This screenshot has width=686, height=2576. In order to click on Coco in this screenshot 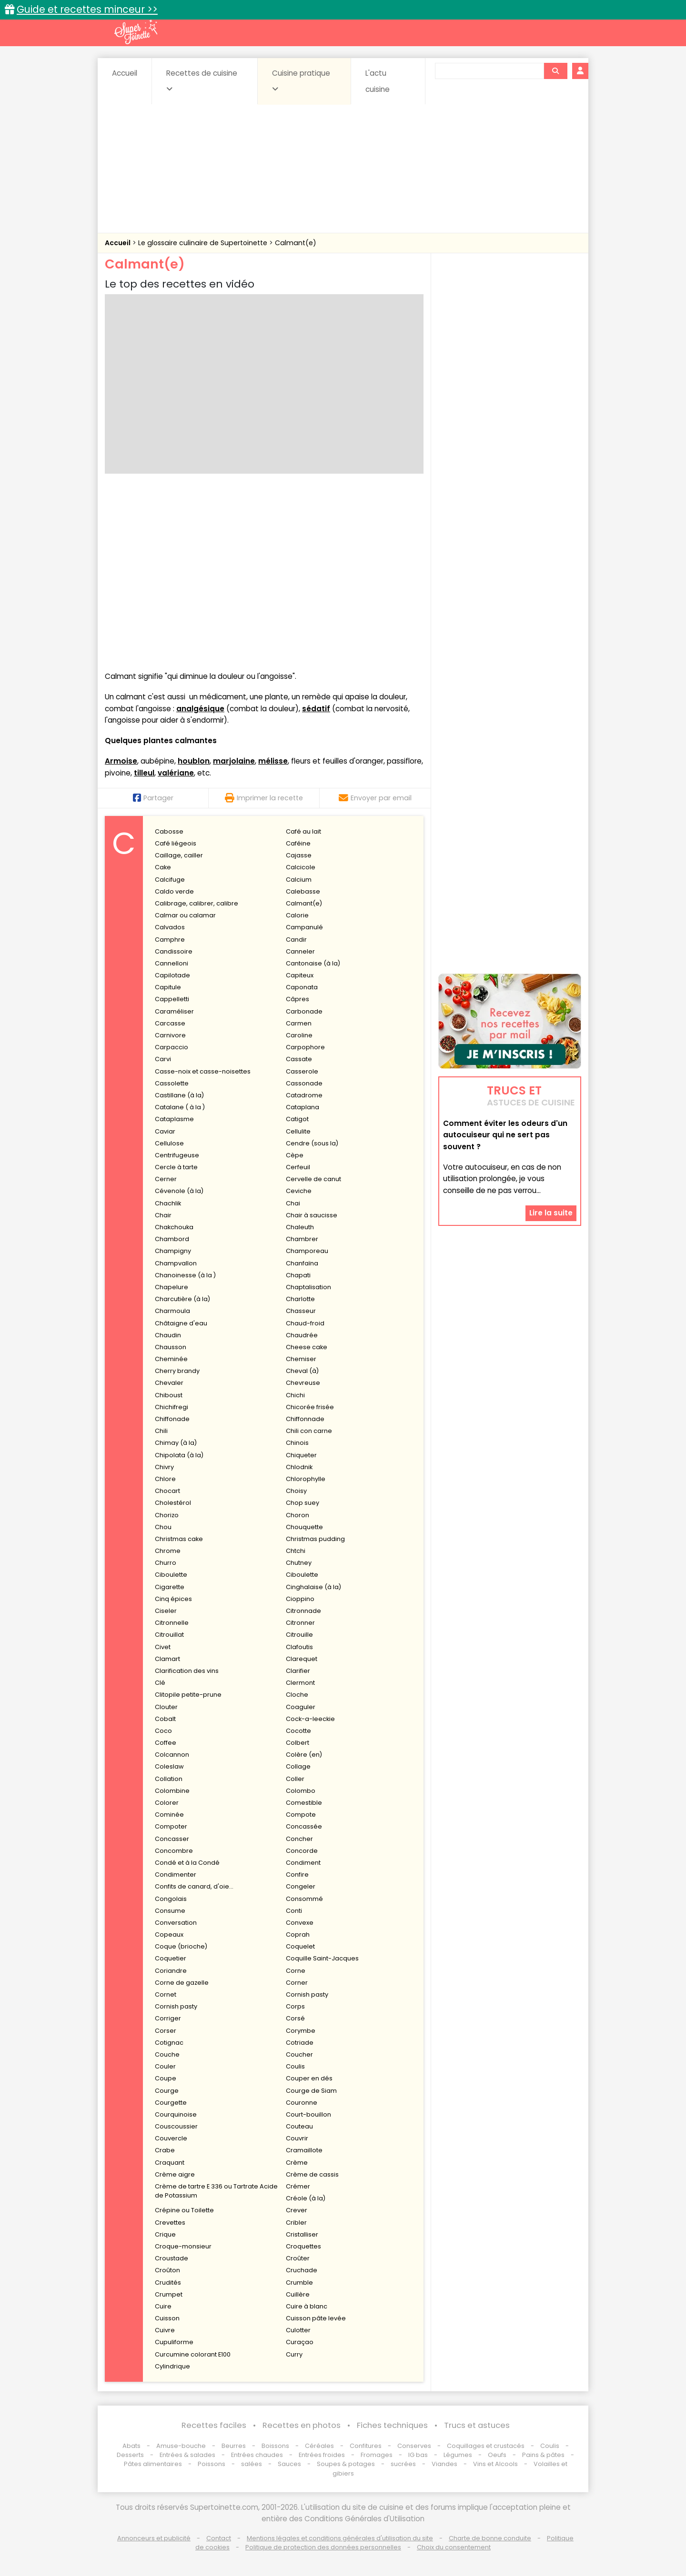, I will do `click(163, 1731)`.